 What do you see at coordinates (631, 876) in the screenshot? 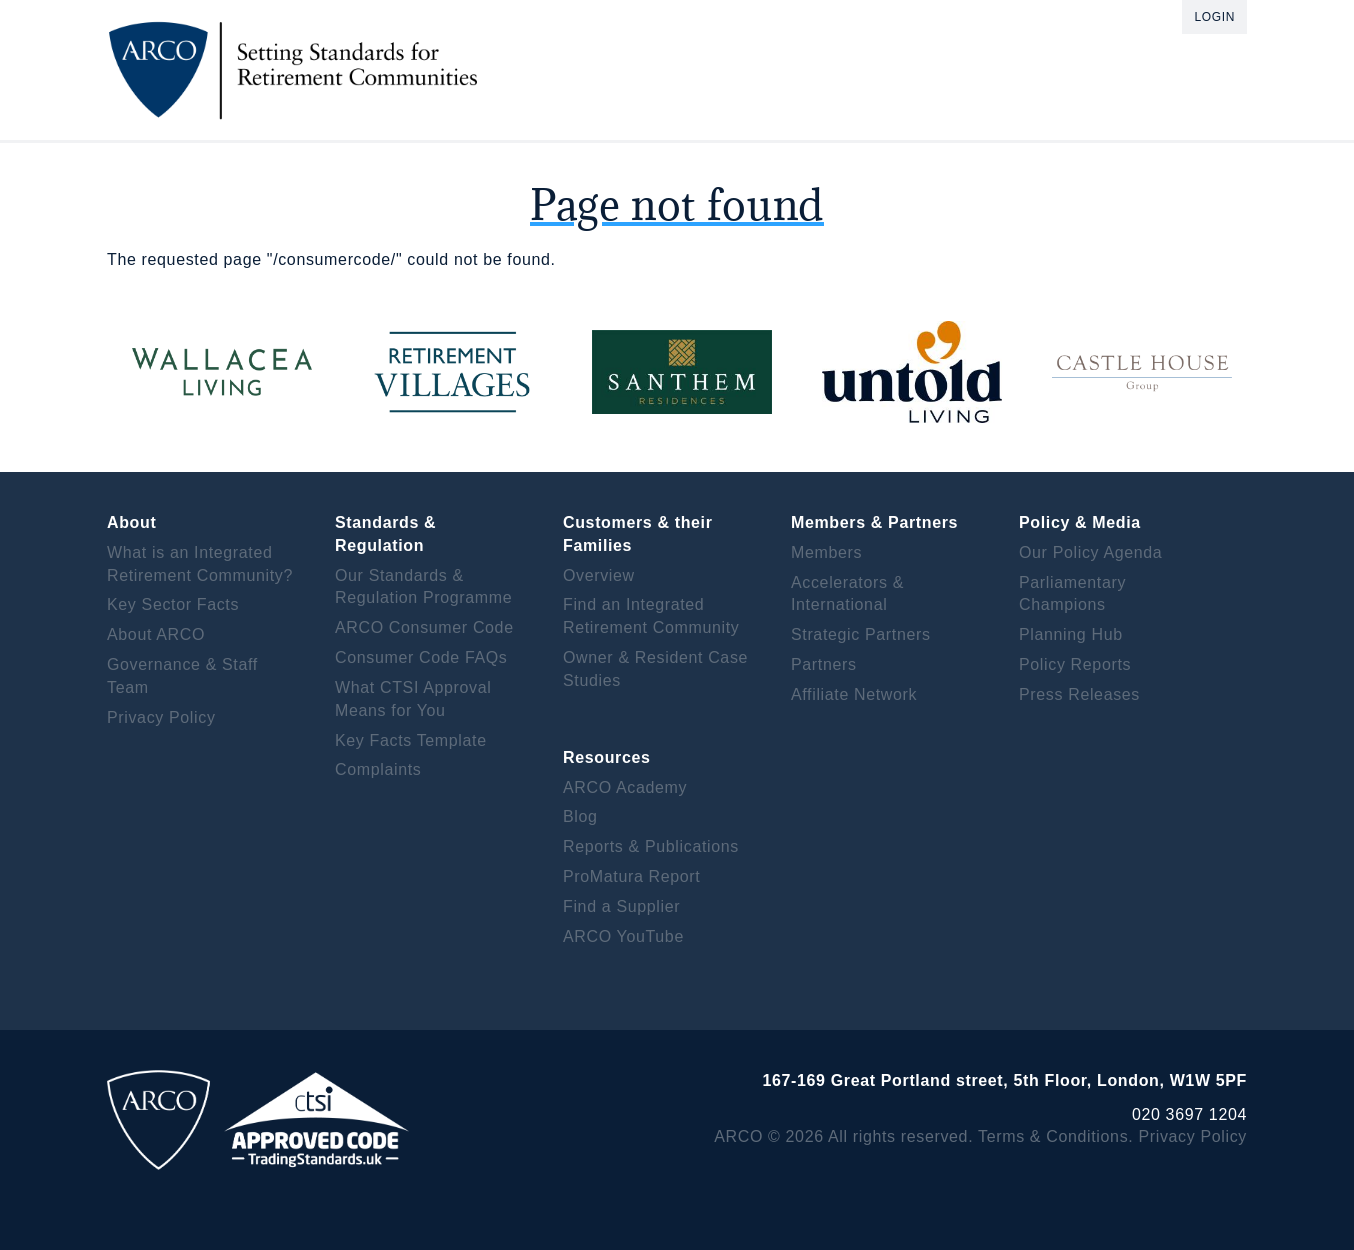
I see `ProMatura Report` at bounding box center [631, 876].